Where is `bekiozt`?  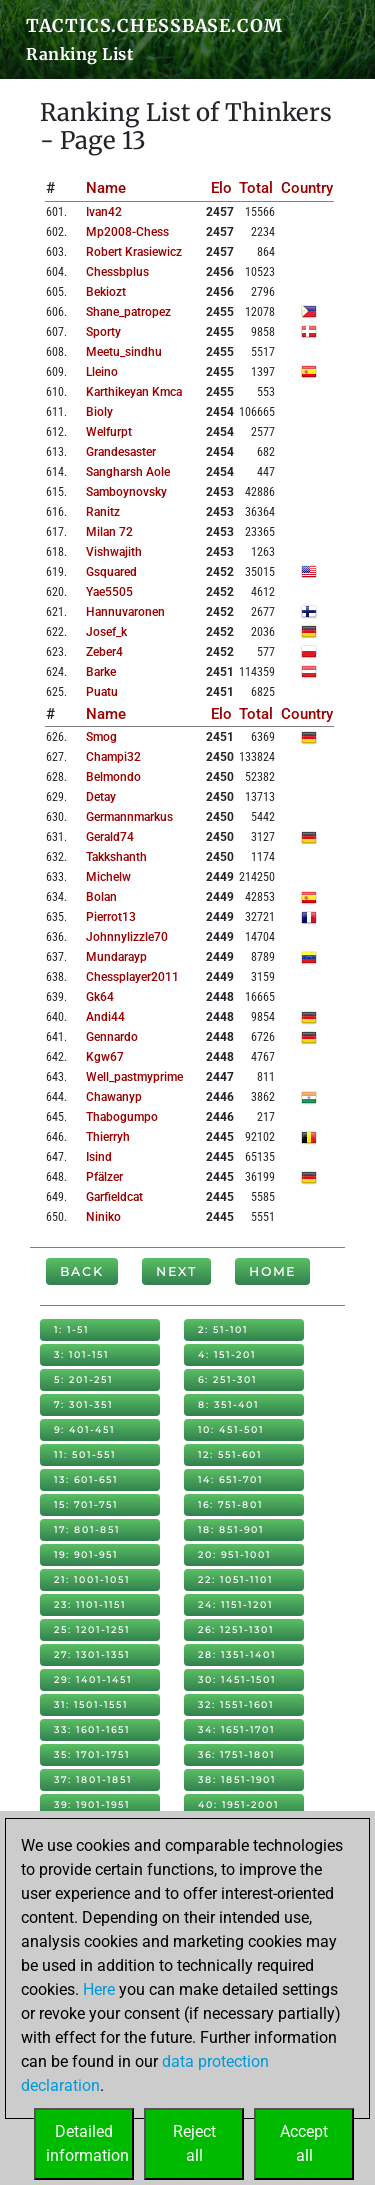 bekiozt is located at coordinates (106, 292).